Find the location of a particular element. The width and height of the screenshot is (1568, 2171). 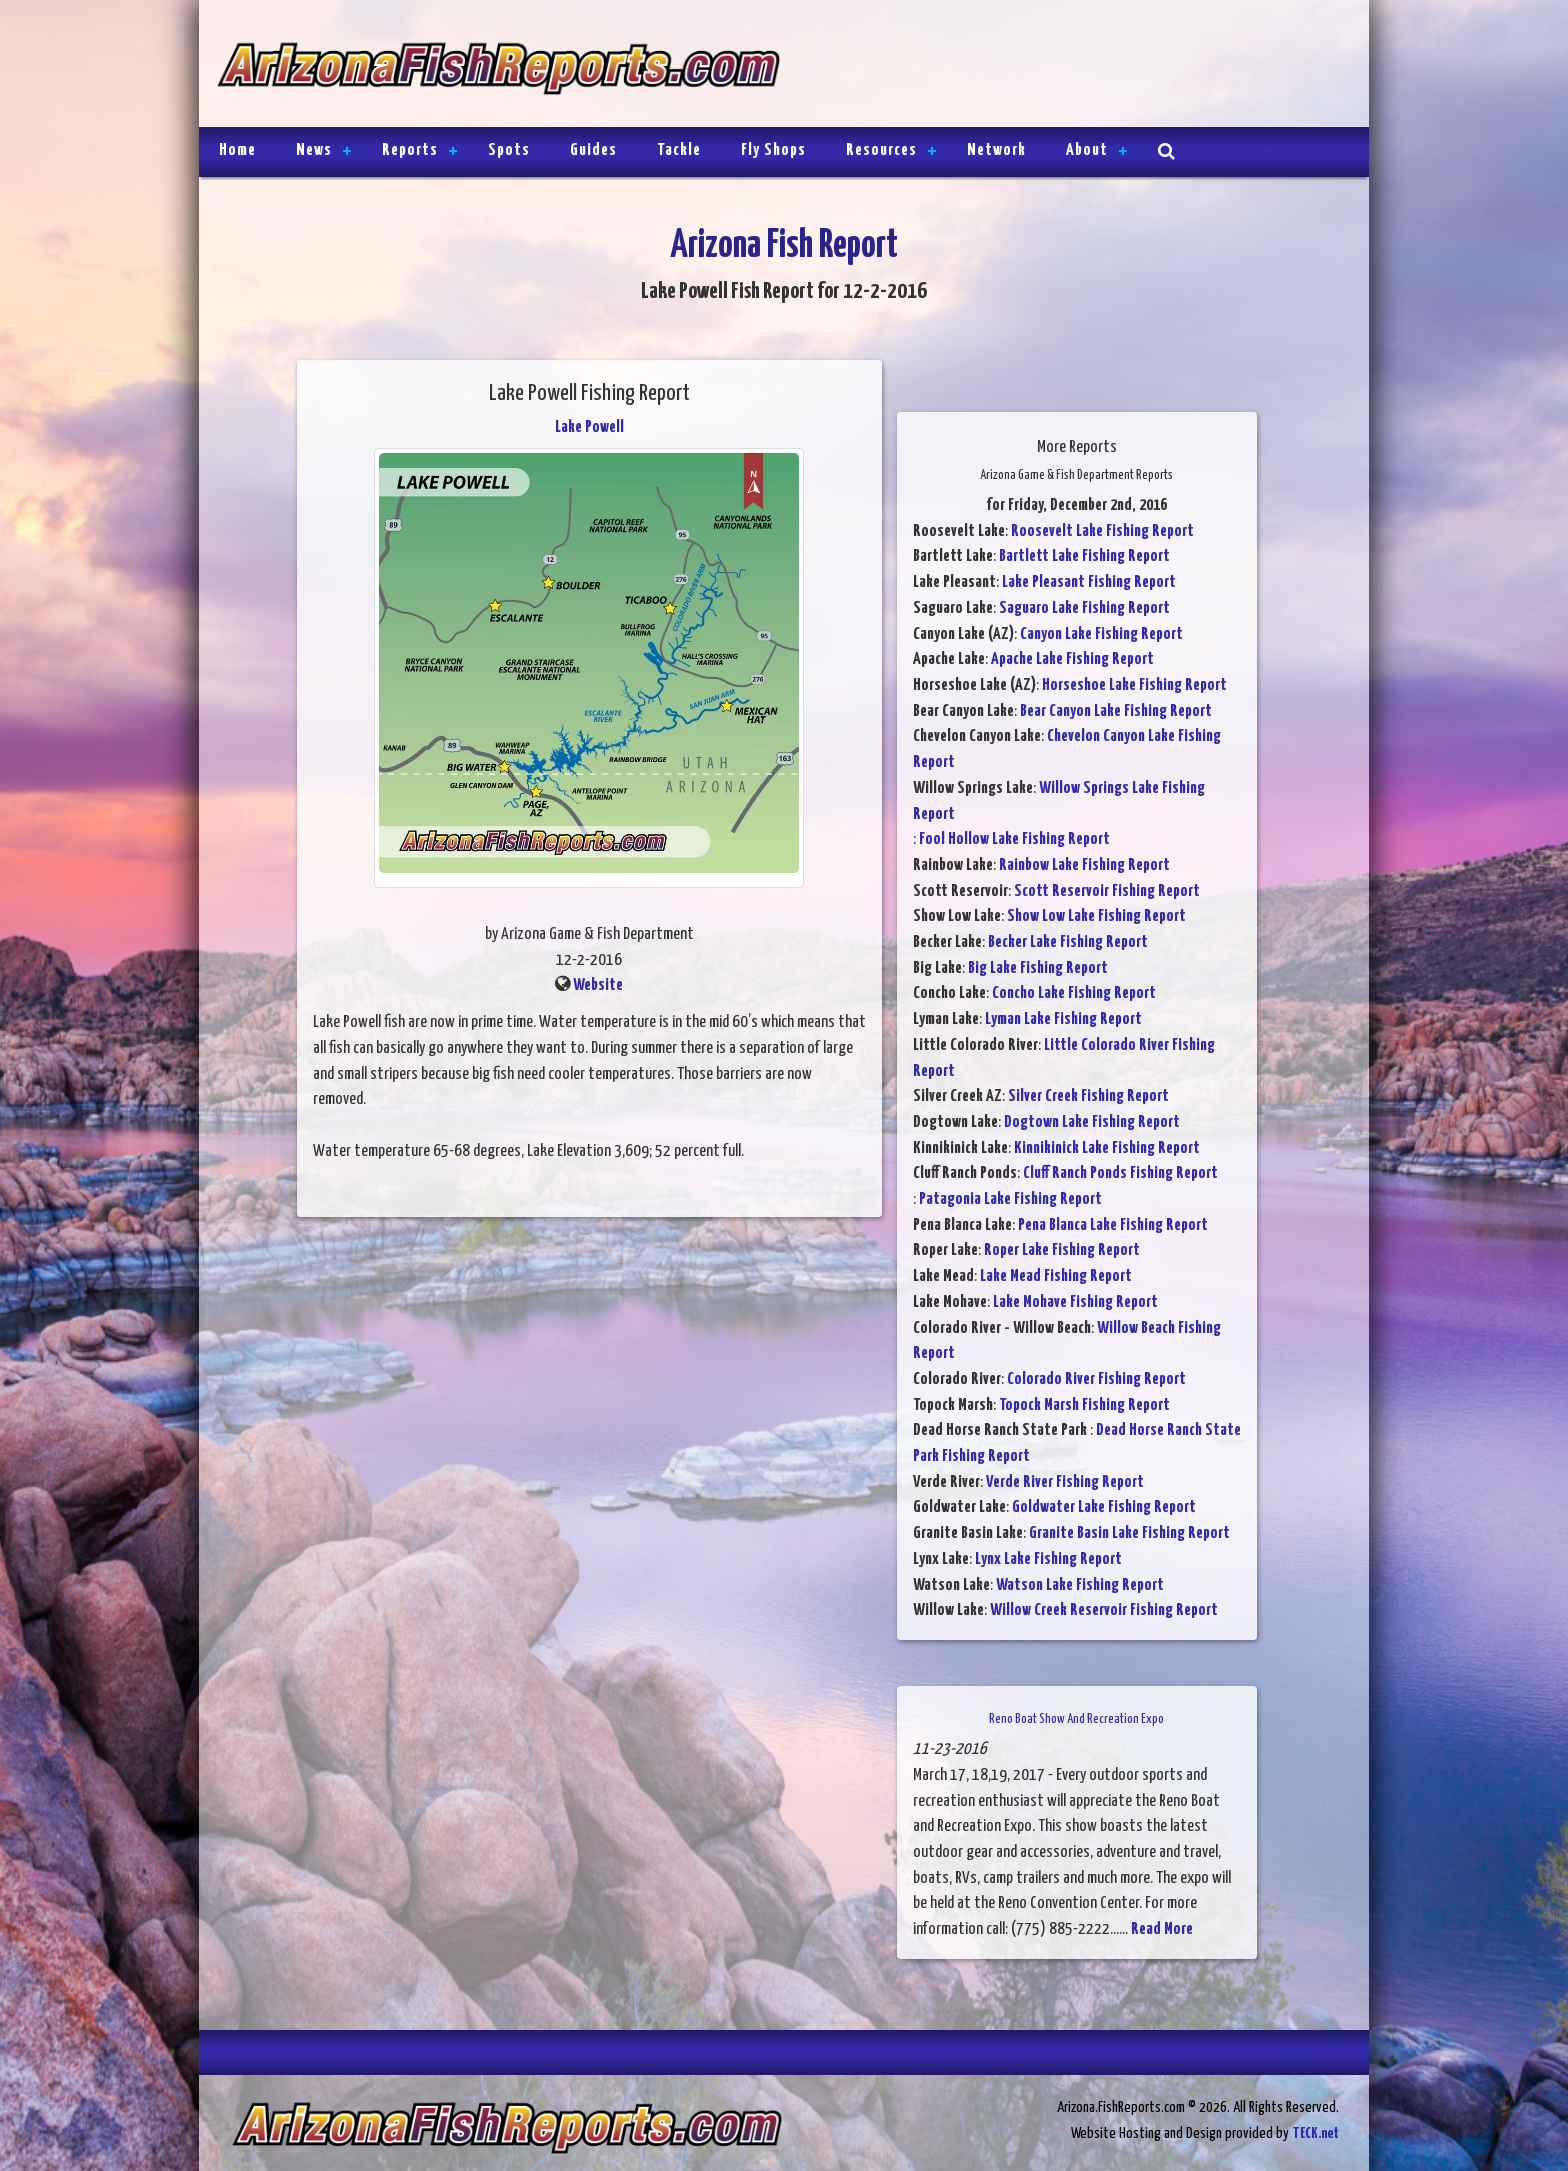

Bartlett Lake Fishing Report is located at coordinates (1084, 556).